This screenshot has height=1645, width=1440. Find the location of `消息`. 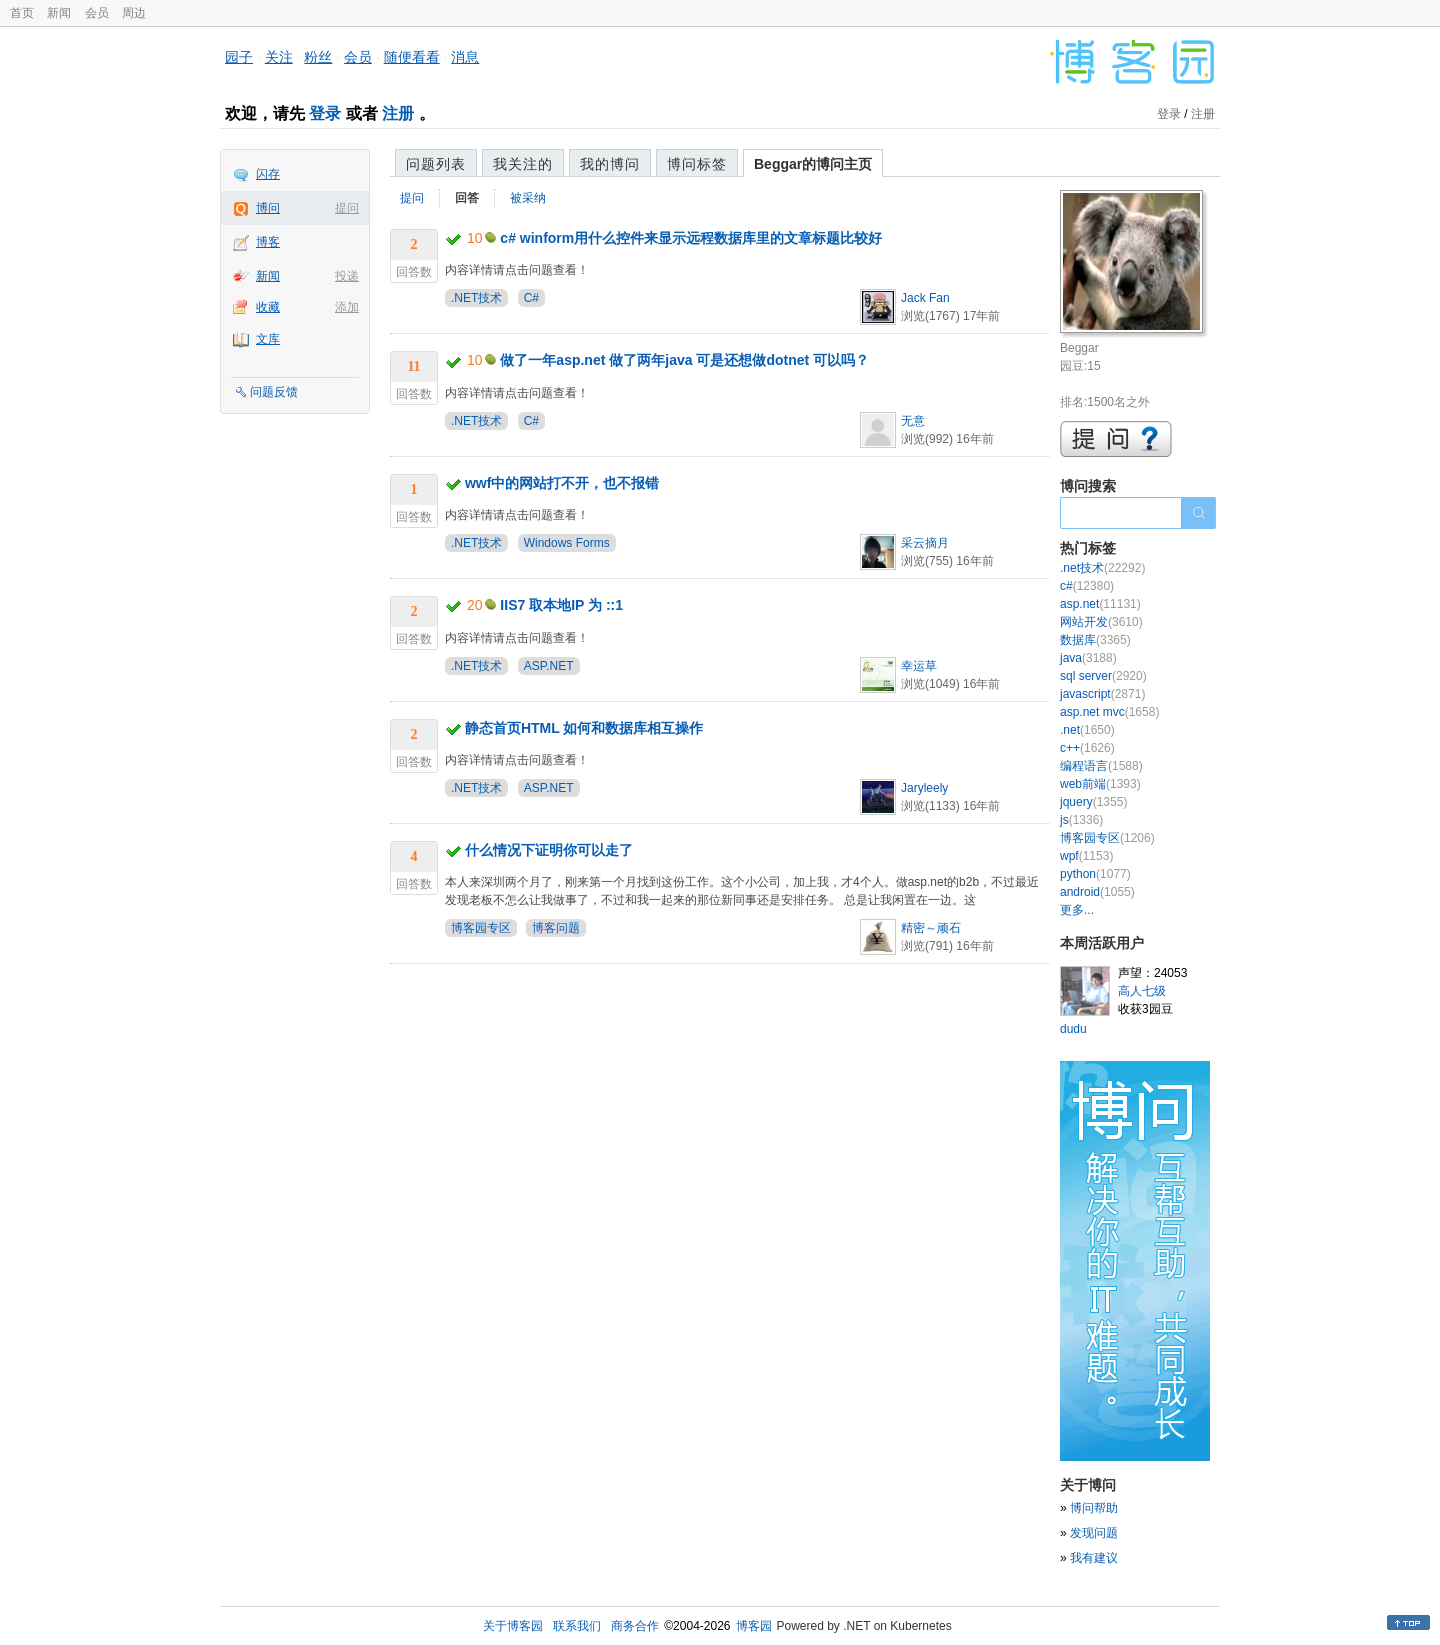

消息 is located at coordinates (465, 57).